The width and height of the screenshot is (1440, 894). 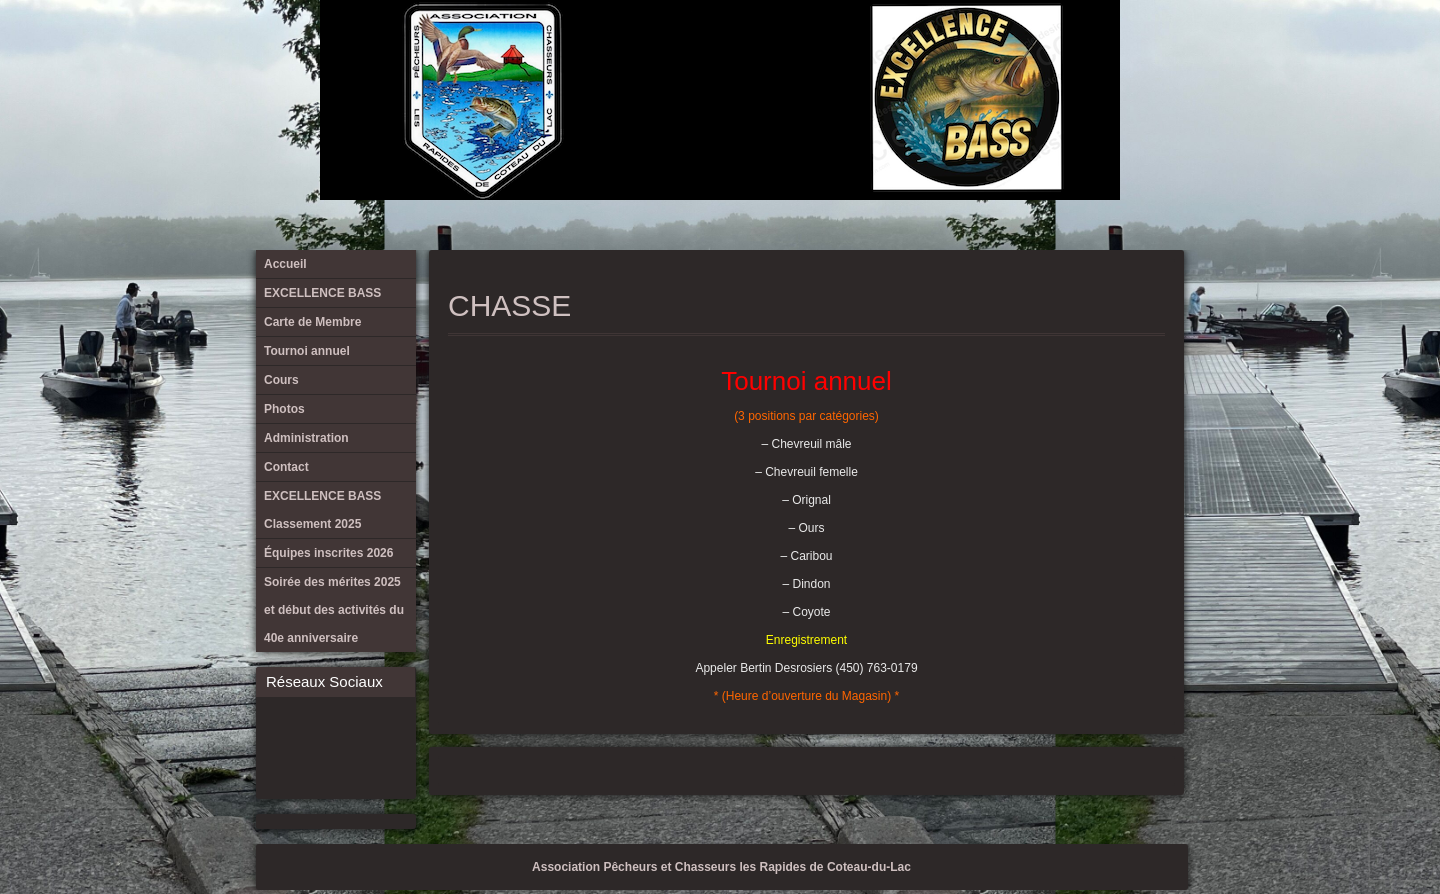 What do you see at coordinates (1163, 50) in the screenshot?
I see `Soirée des mérites 2025 et début des activités du 40e anniversaire` at bounding box center [1163, 50].